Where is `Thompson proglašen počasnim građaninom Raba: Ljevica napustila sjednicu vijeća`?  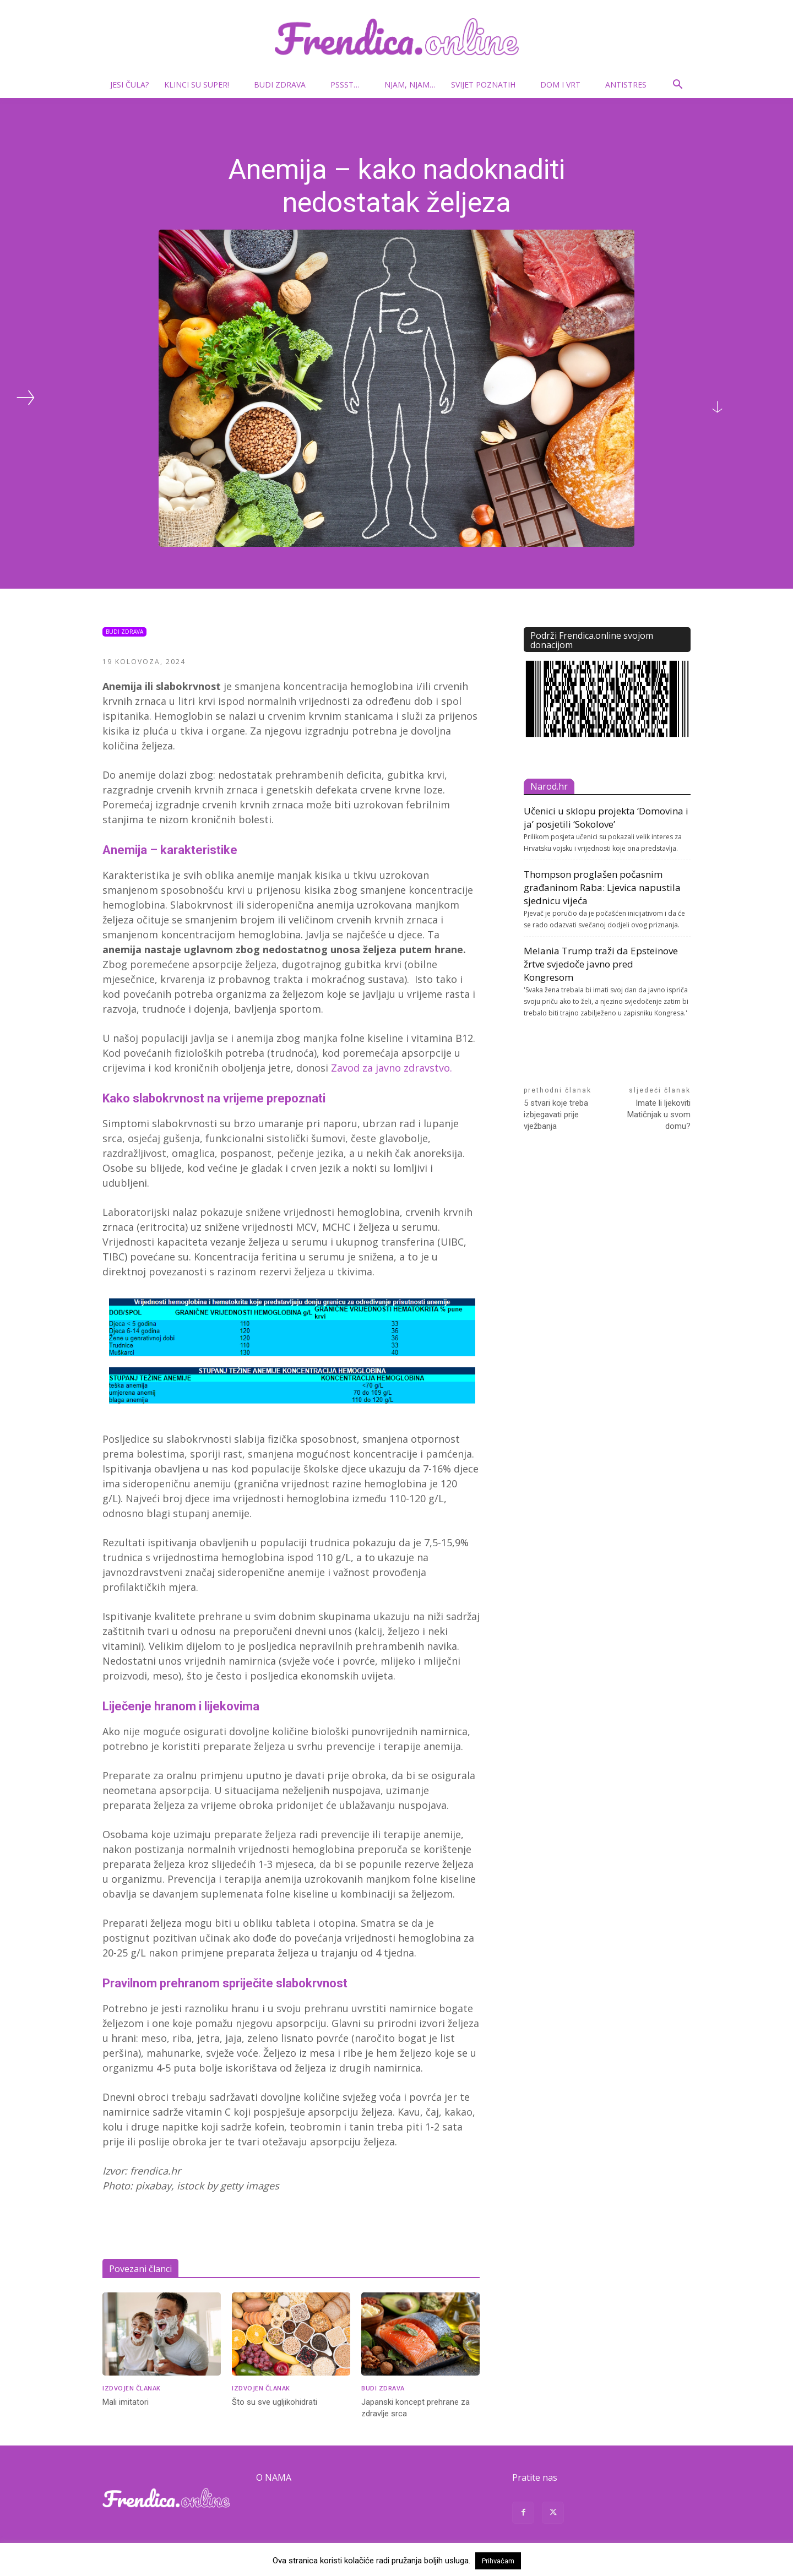
Thompson proglašen počasnim građaninom Raba: Ljevica napustila sjednicu vijeća is located at coordinates (602, 887).